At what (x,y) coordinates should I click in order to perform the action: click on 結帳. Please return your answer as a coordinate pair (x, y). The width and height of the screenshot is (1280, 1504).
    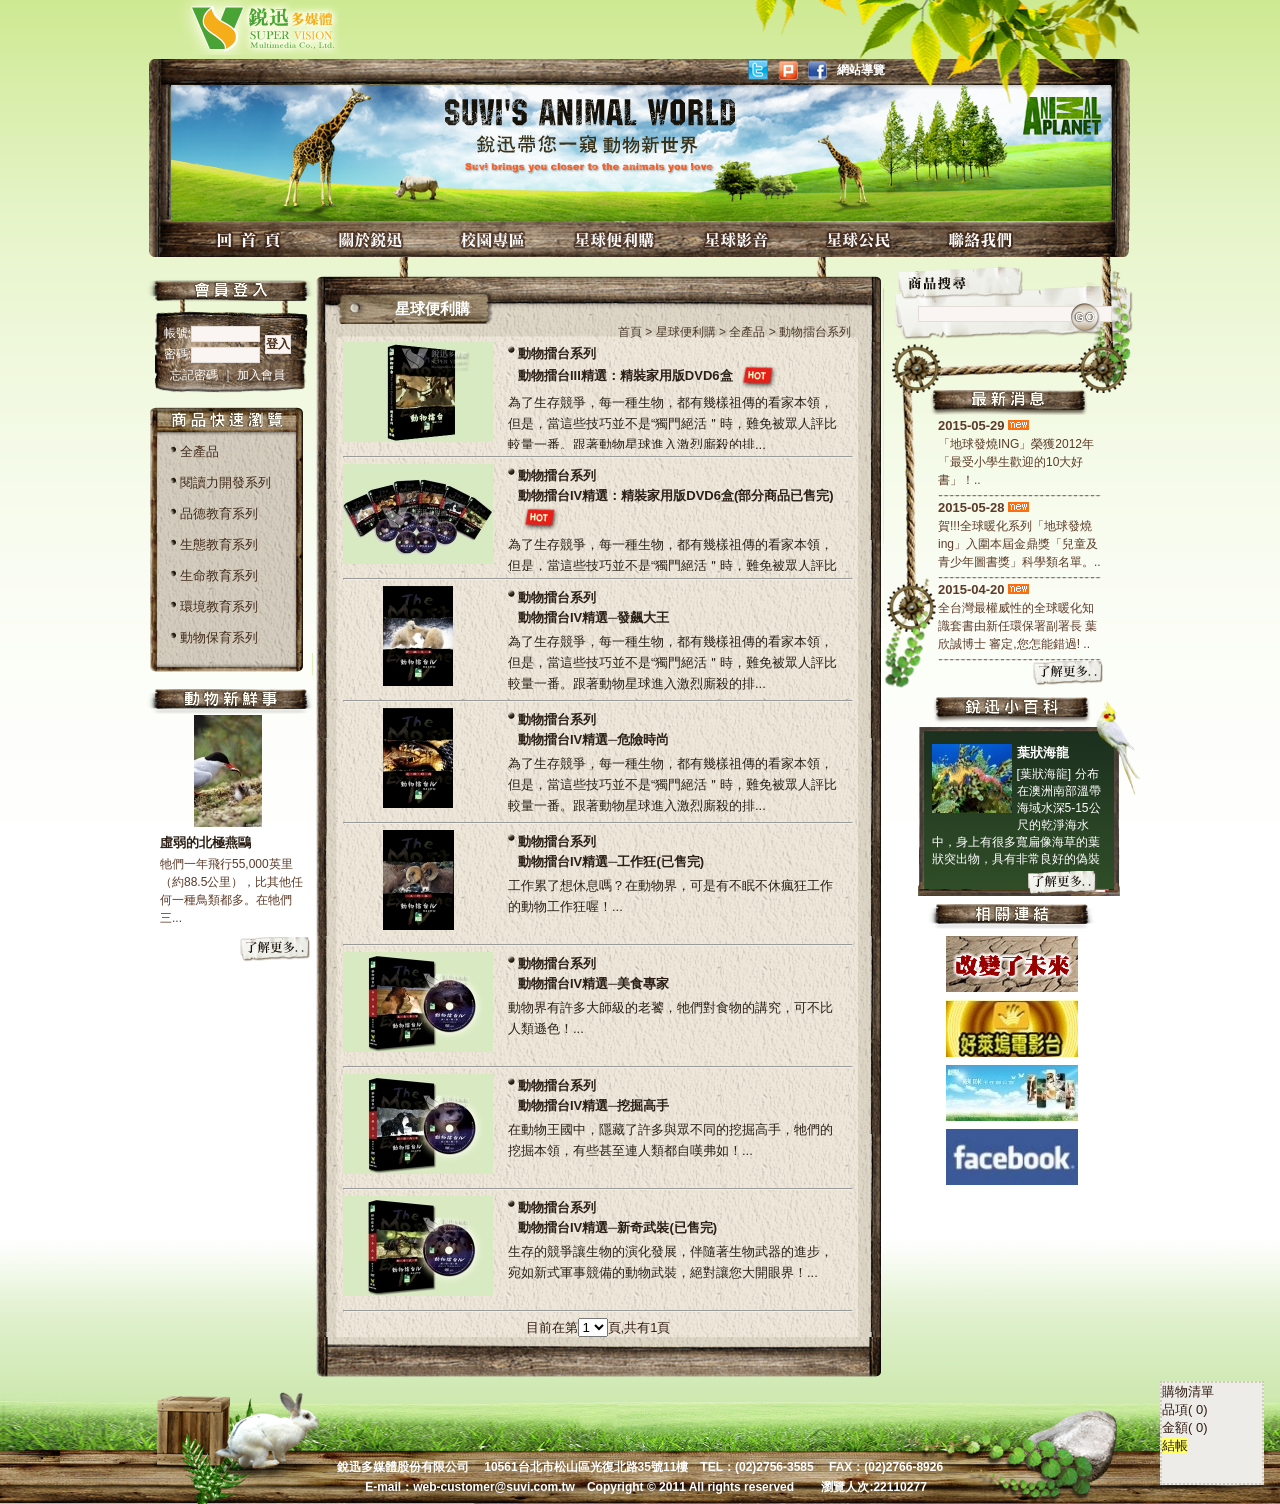
    Looking at the image, I should click on (1175, 1262).